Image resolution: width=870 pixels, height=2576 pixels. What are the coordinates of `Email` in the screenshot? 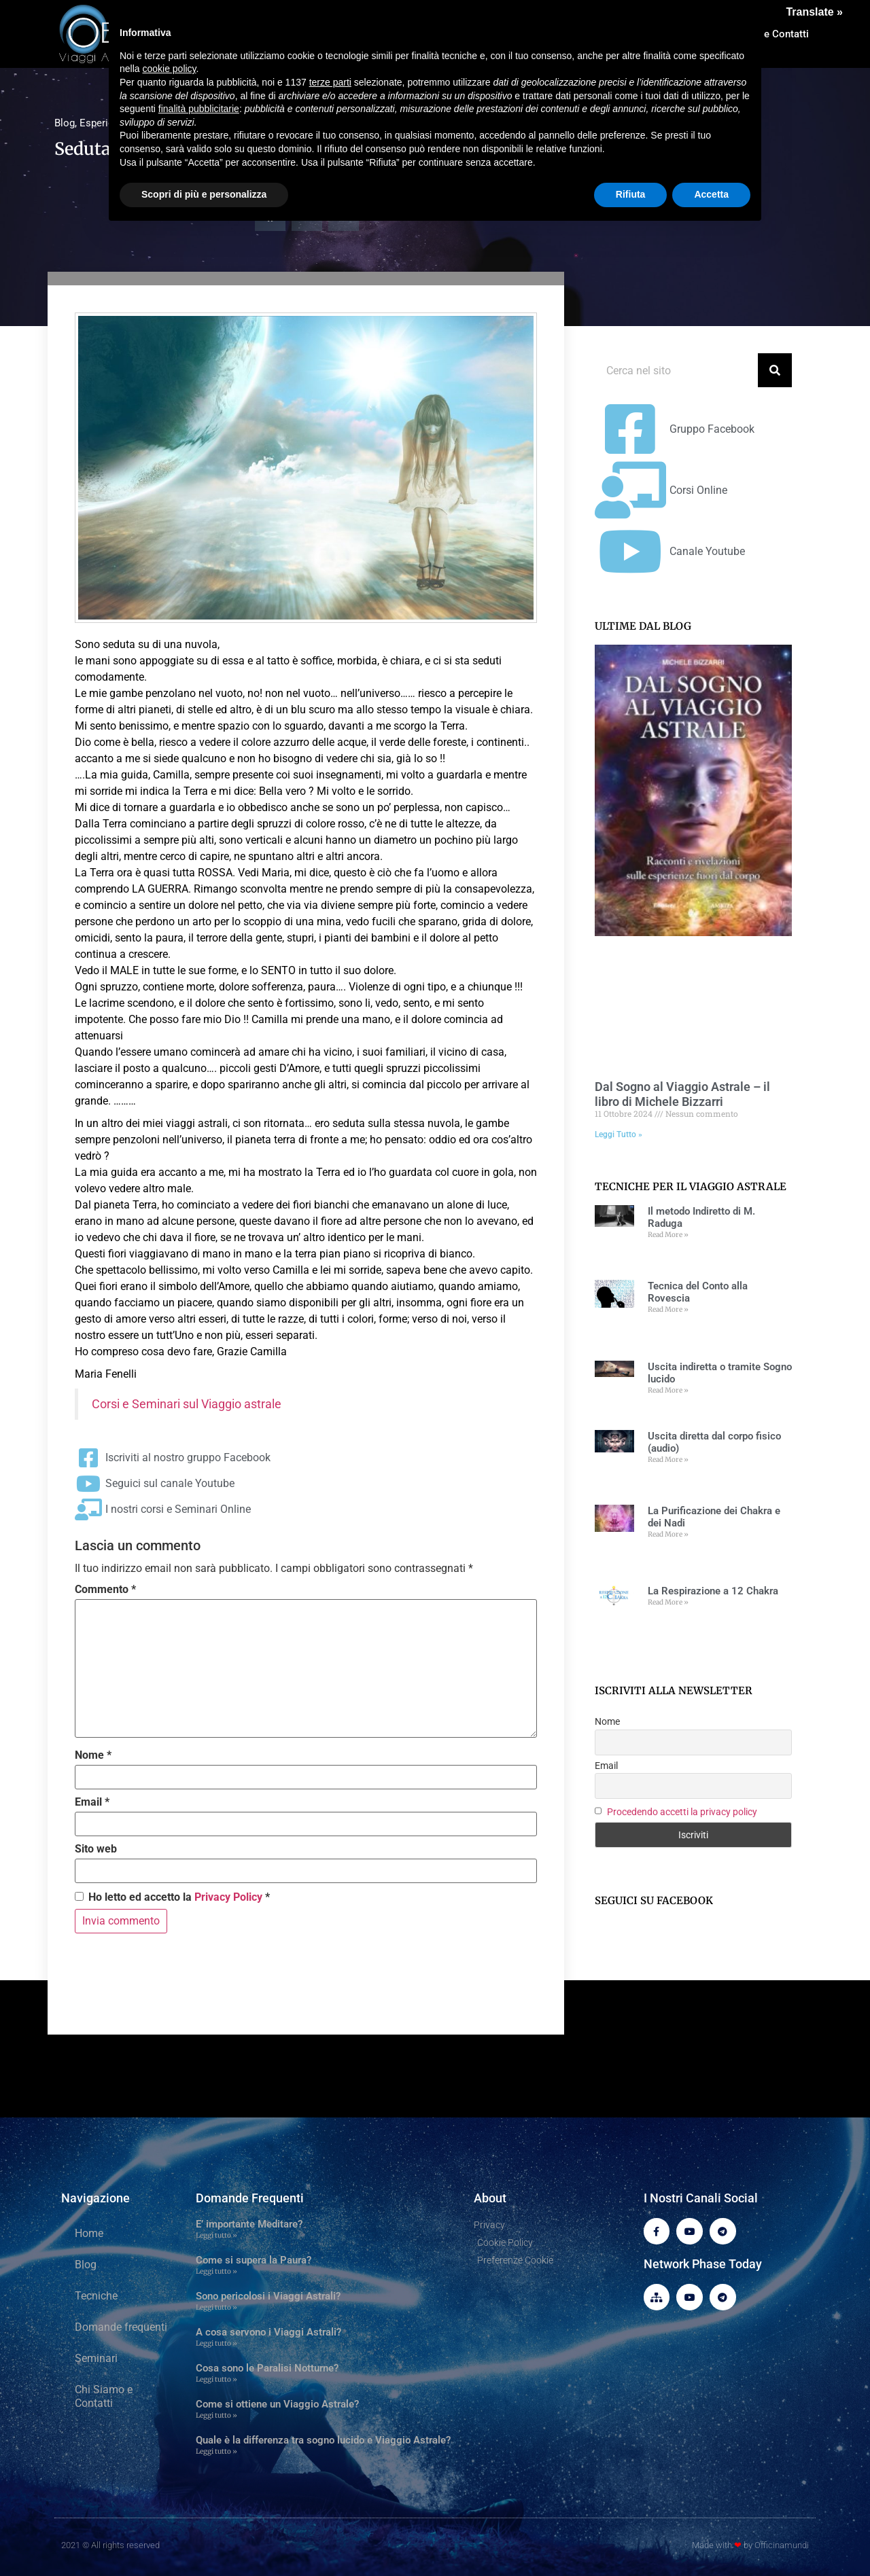 It's located at (92, 1802).